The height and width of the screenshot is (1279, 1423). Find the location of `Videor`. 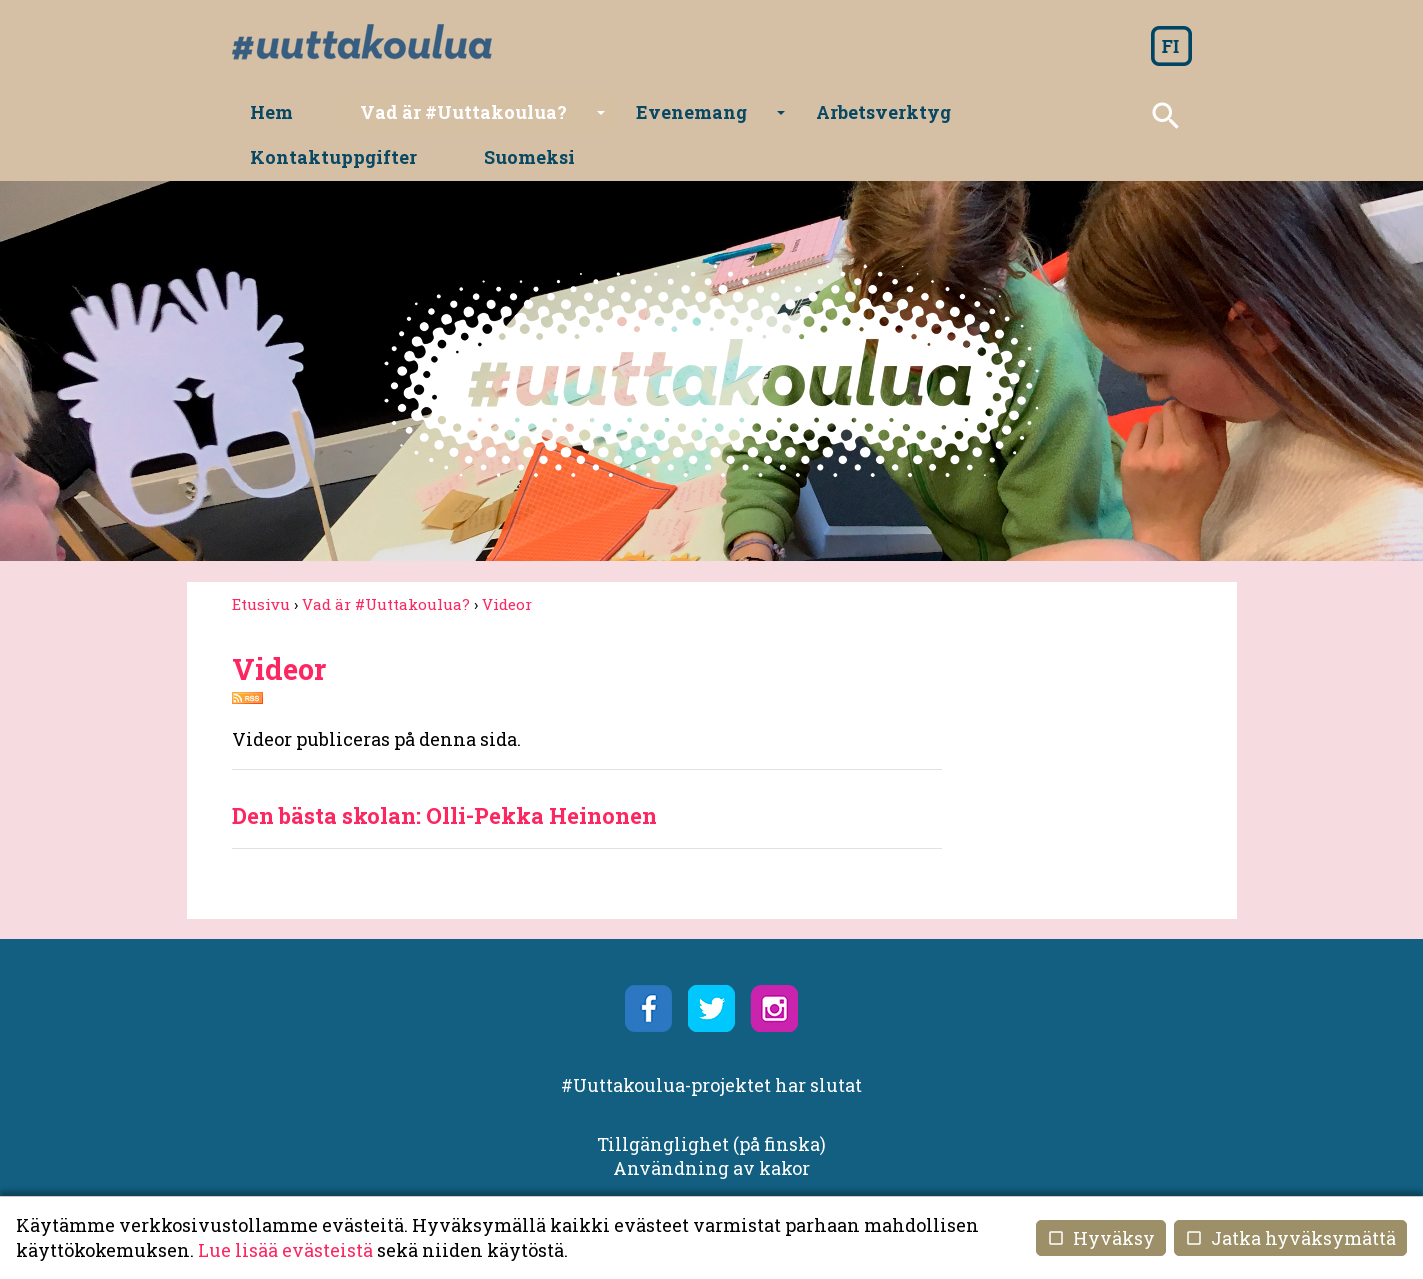

Videor is located at coordinates (507, 566).